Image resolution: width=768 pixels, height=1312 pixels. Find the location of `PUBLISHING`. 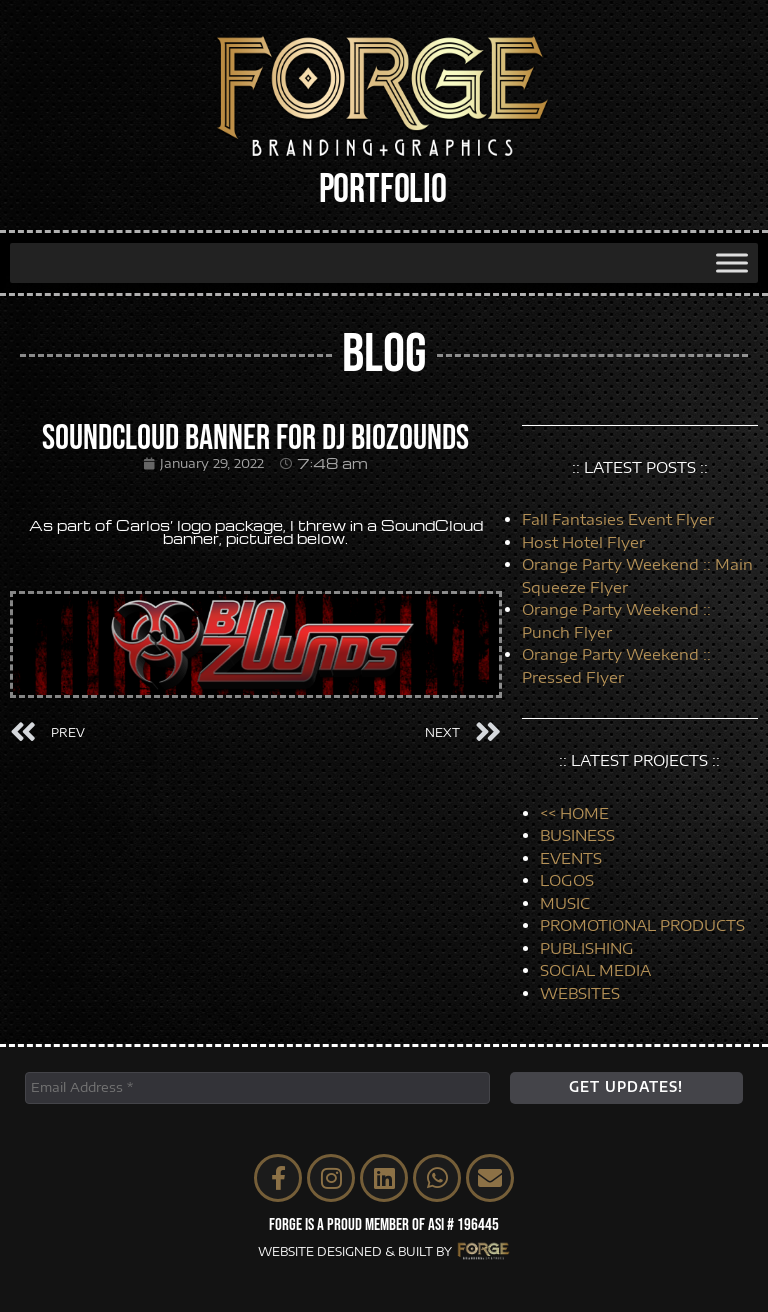

PUBLISHING is located at coordinates (587, 948).